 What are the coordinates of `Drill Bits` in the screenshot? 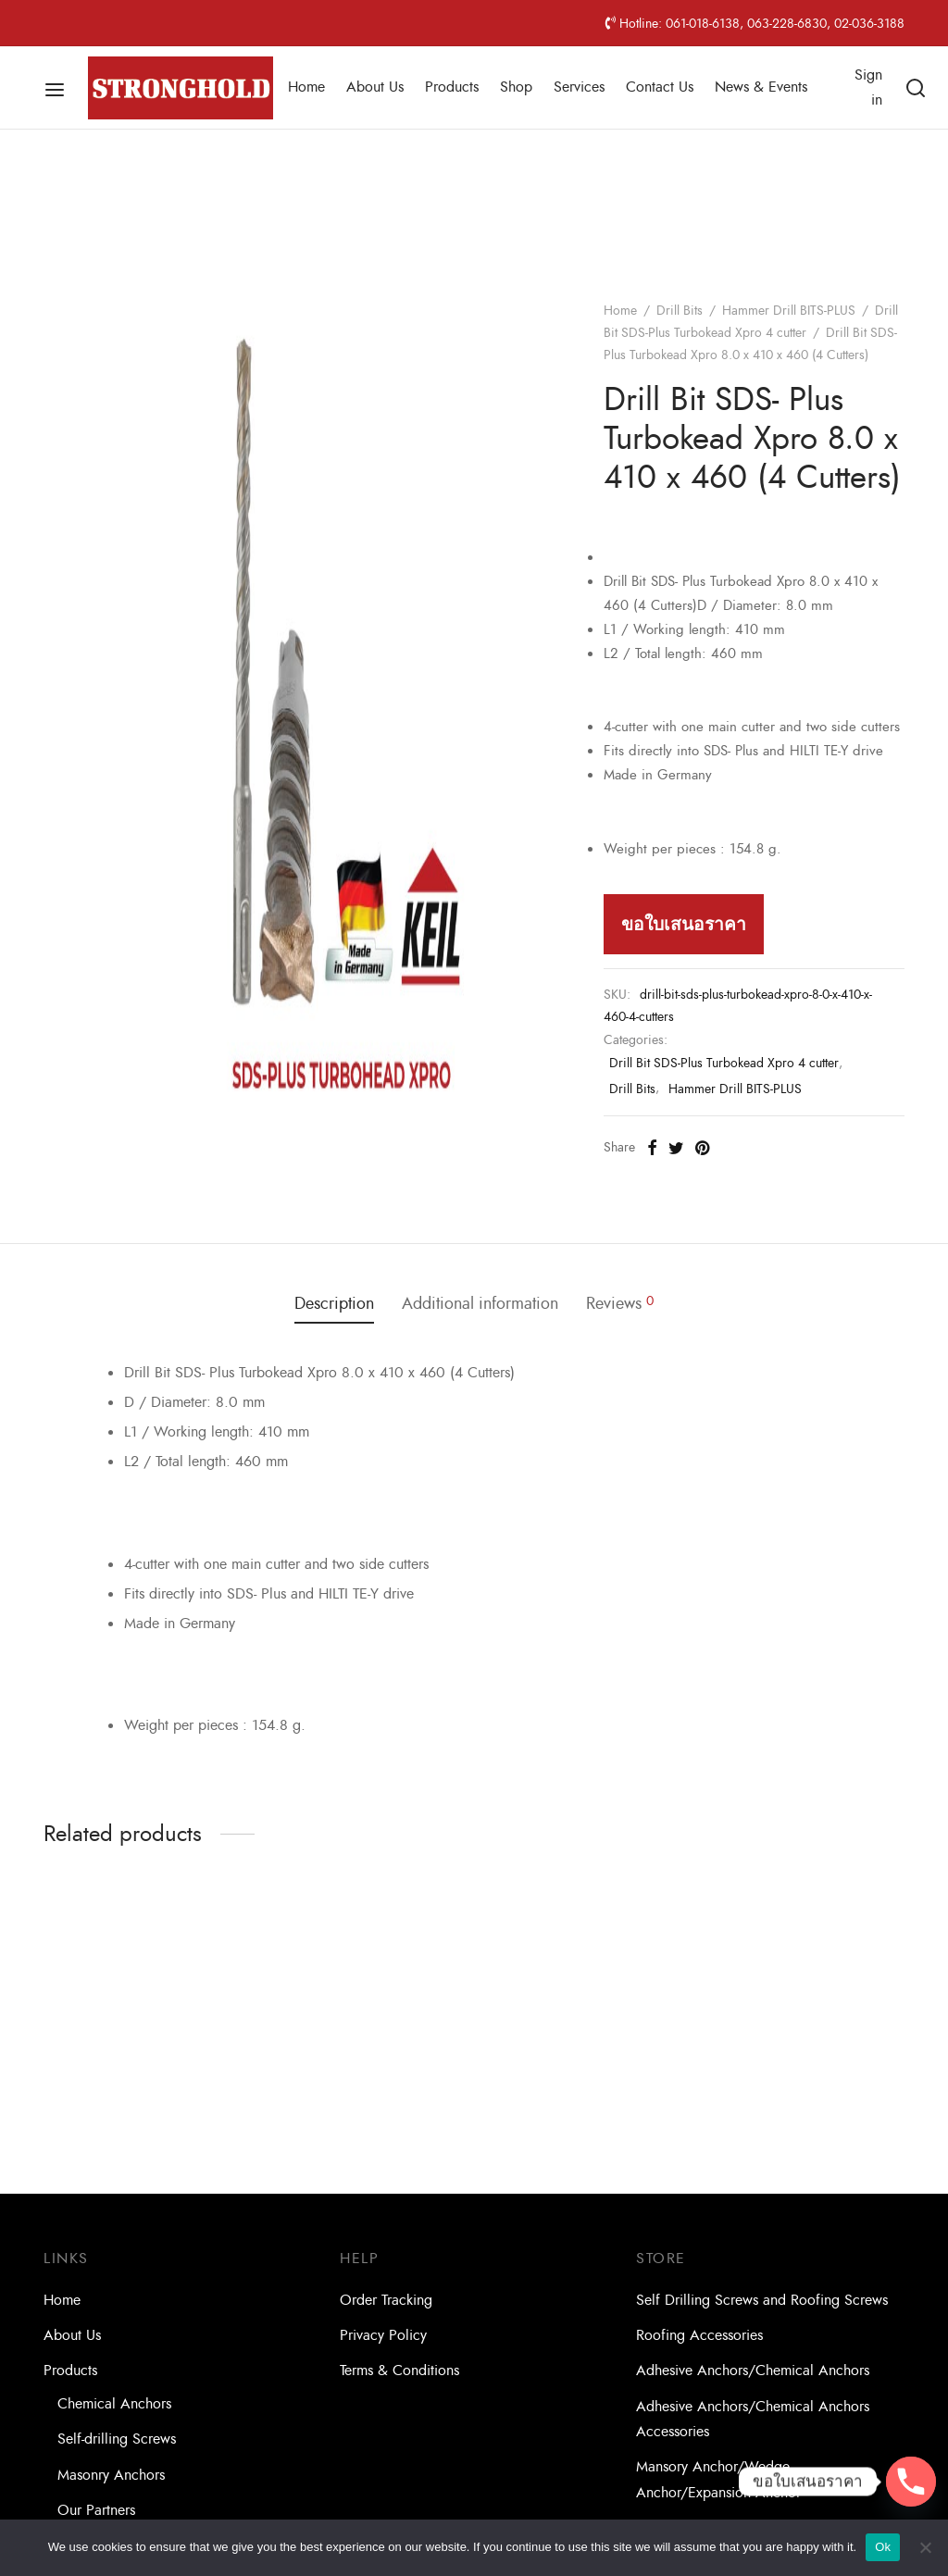 It's located at (679, 310).